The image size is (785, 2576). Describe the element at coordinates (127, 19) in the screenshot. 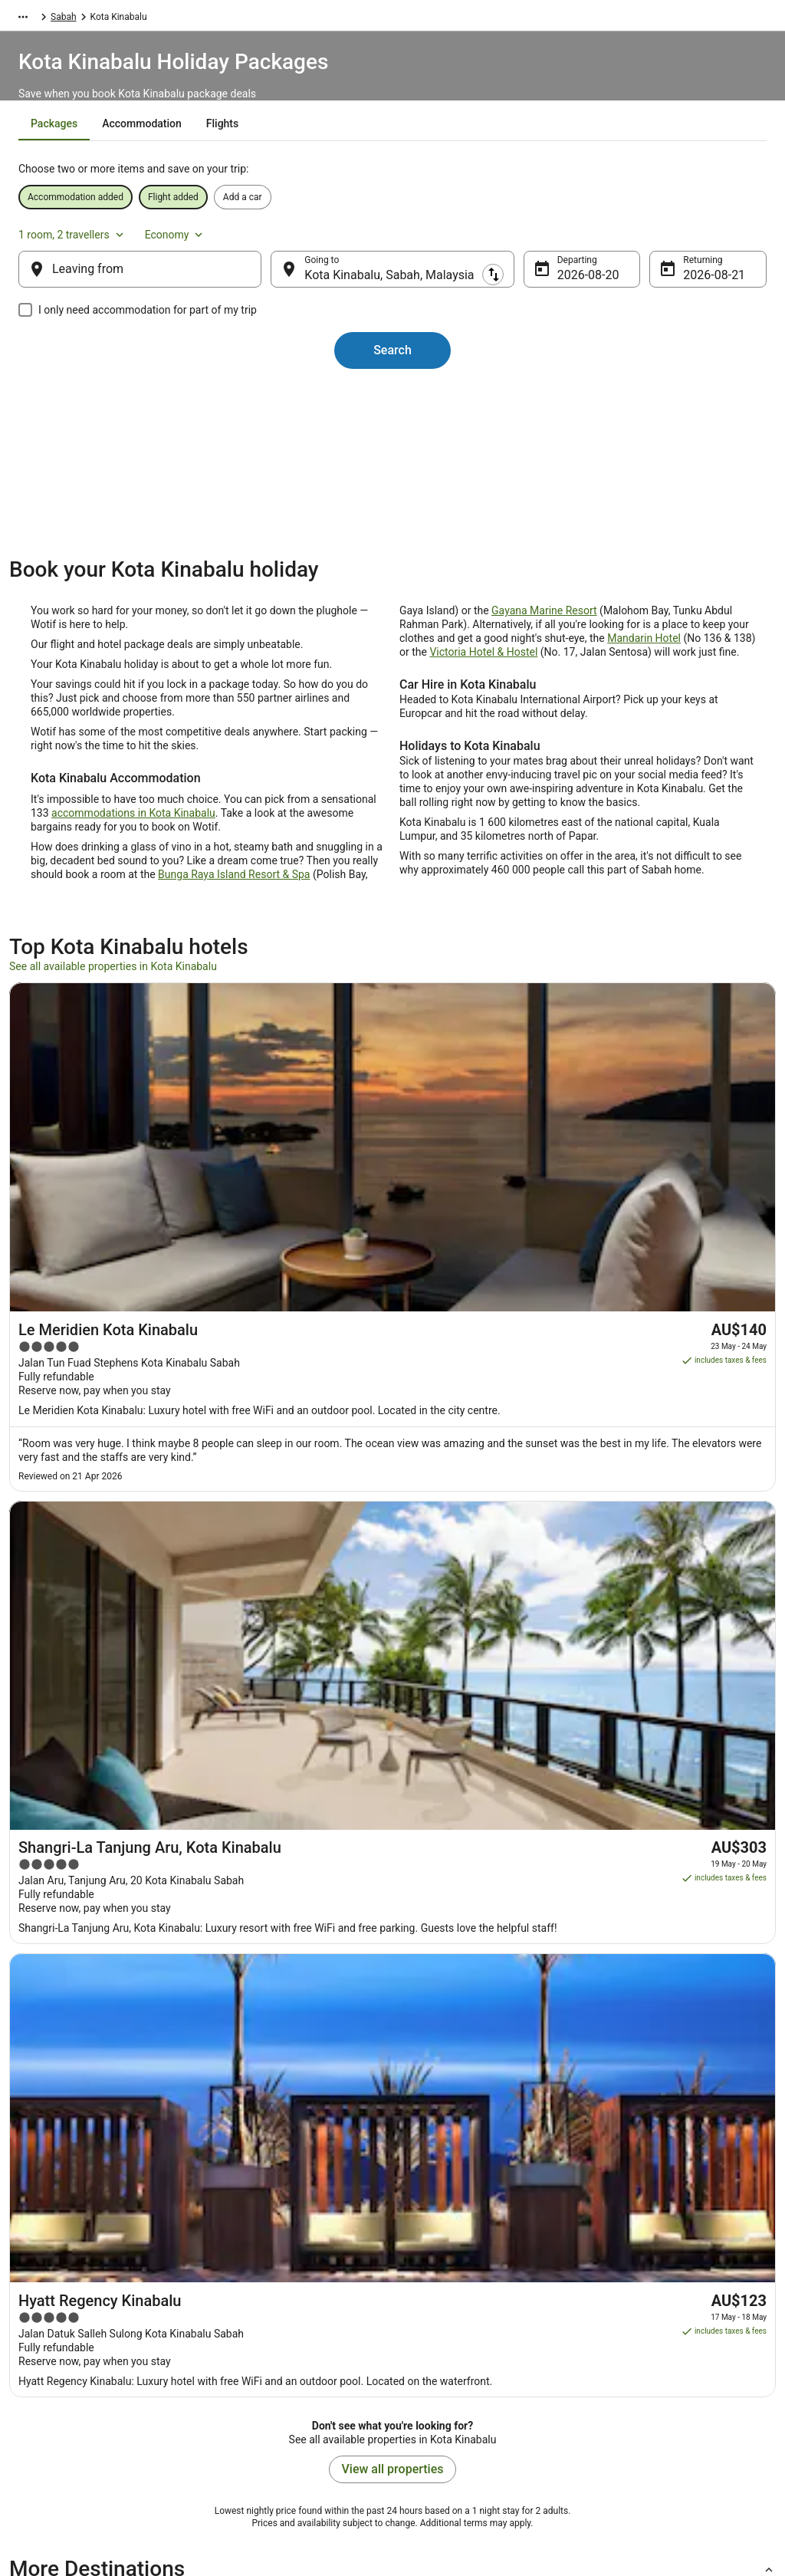

I see `Asia [link]` at that location.